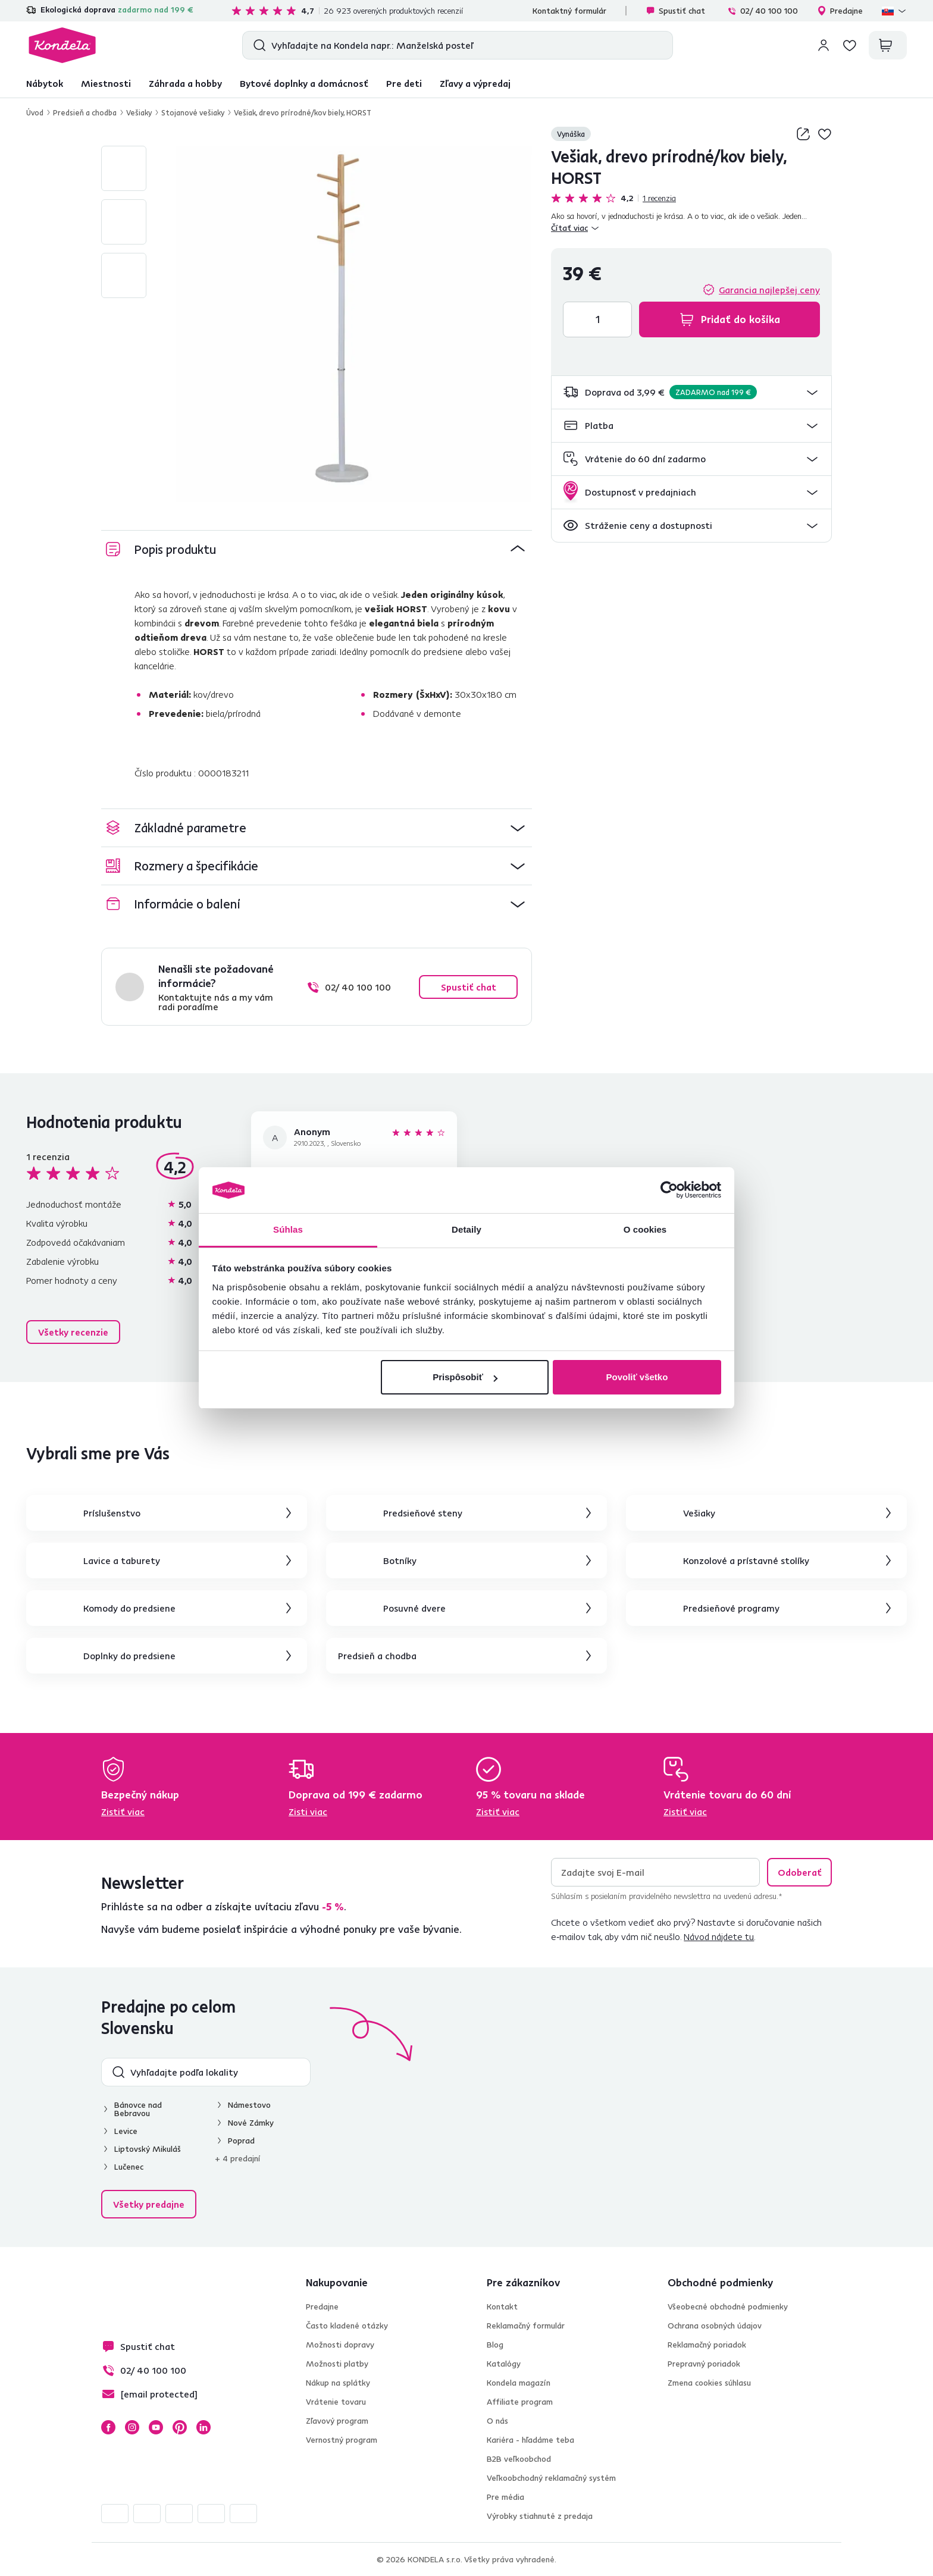 This screenshot has height=2576, width=933. I want to click on Veľkoobchodný reklamačný systém, so click(551, 2477).